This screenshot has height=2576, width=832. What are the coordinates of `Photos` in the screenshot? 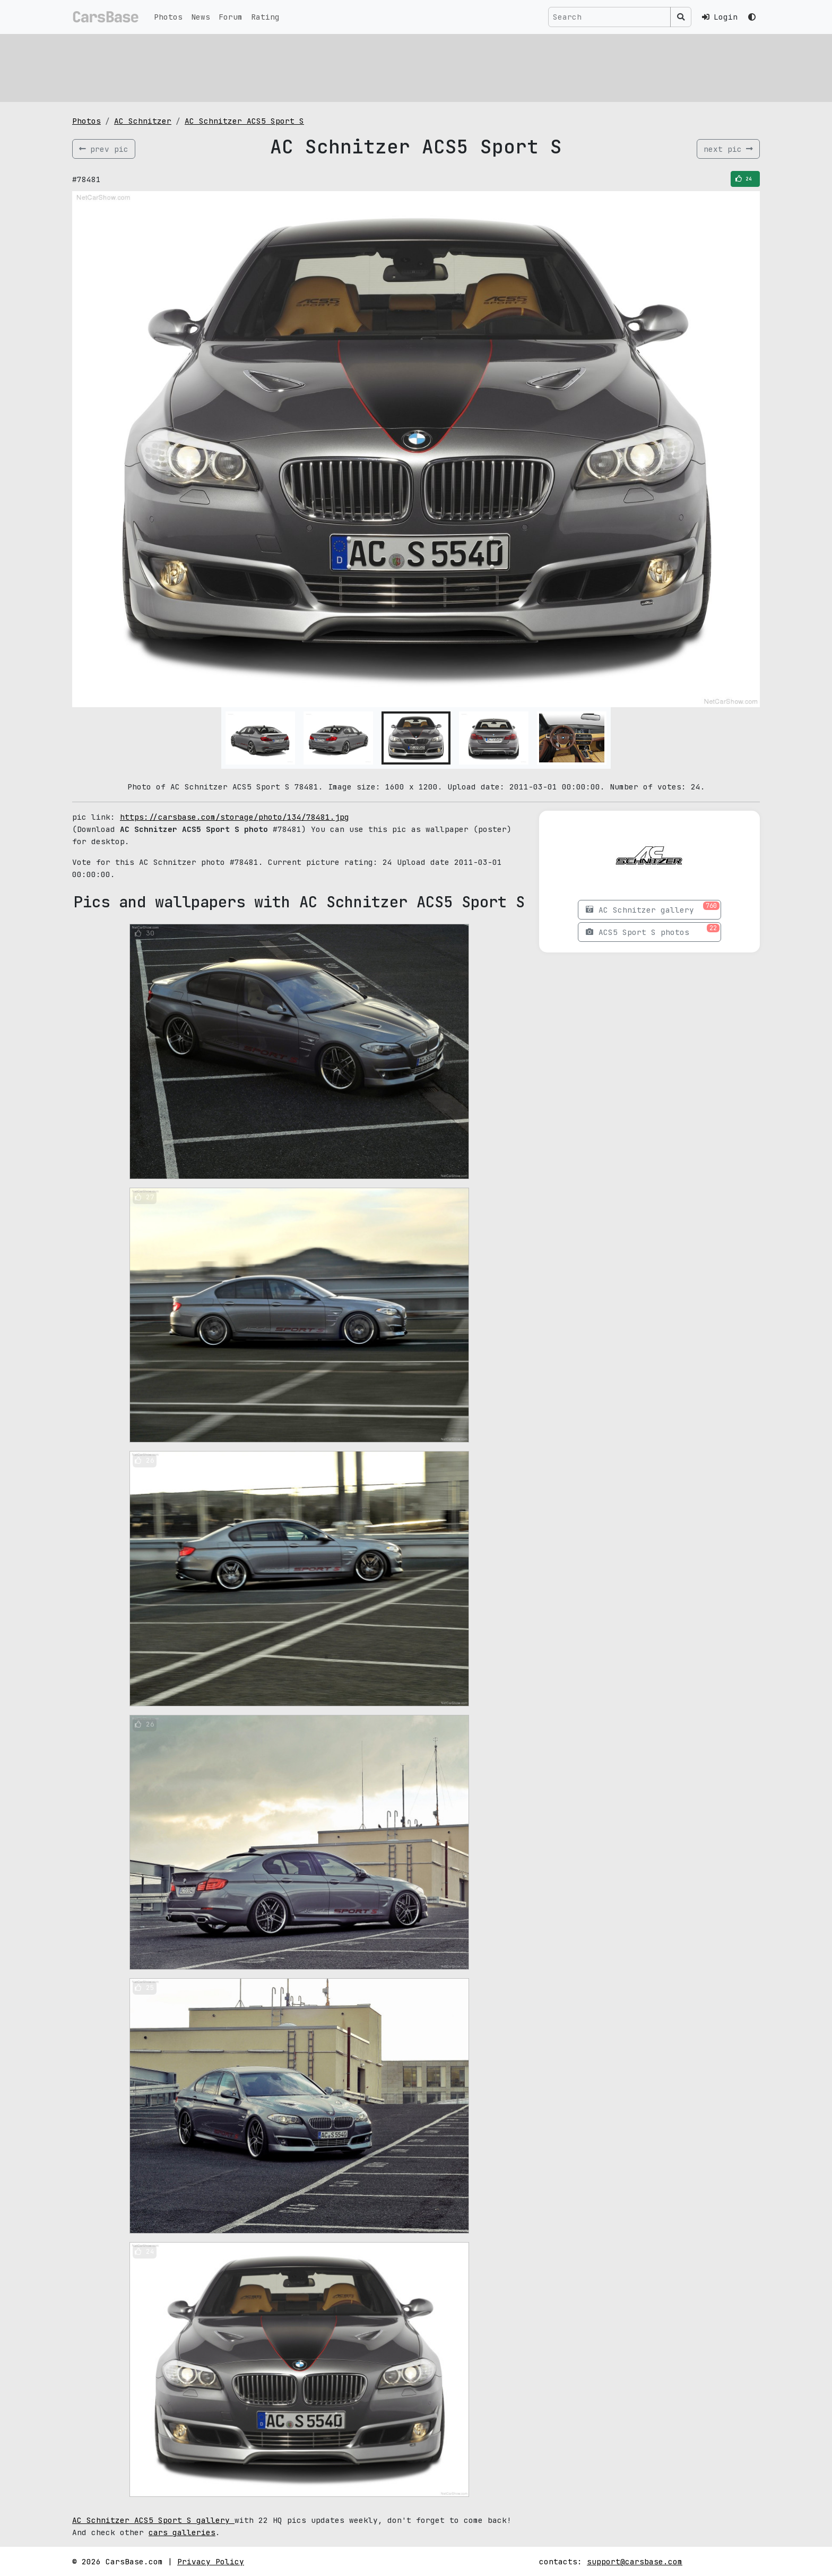 It's located at (168, 17).